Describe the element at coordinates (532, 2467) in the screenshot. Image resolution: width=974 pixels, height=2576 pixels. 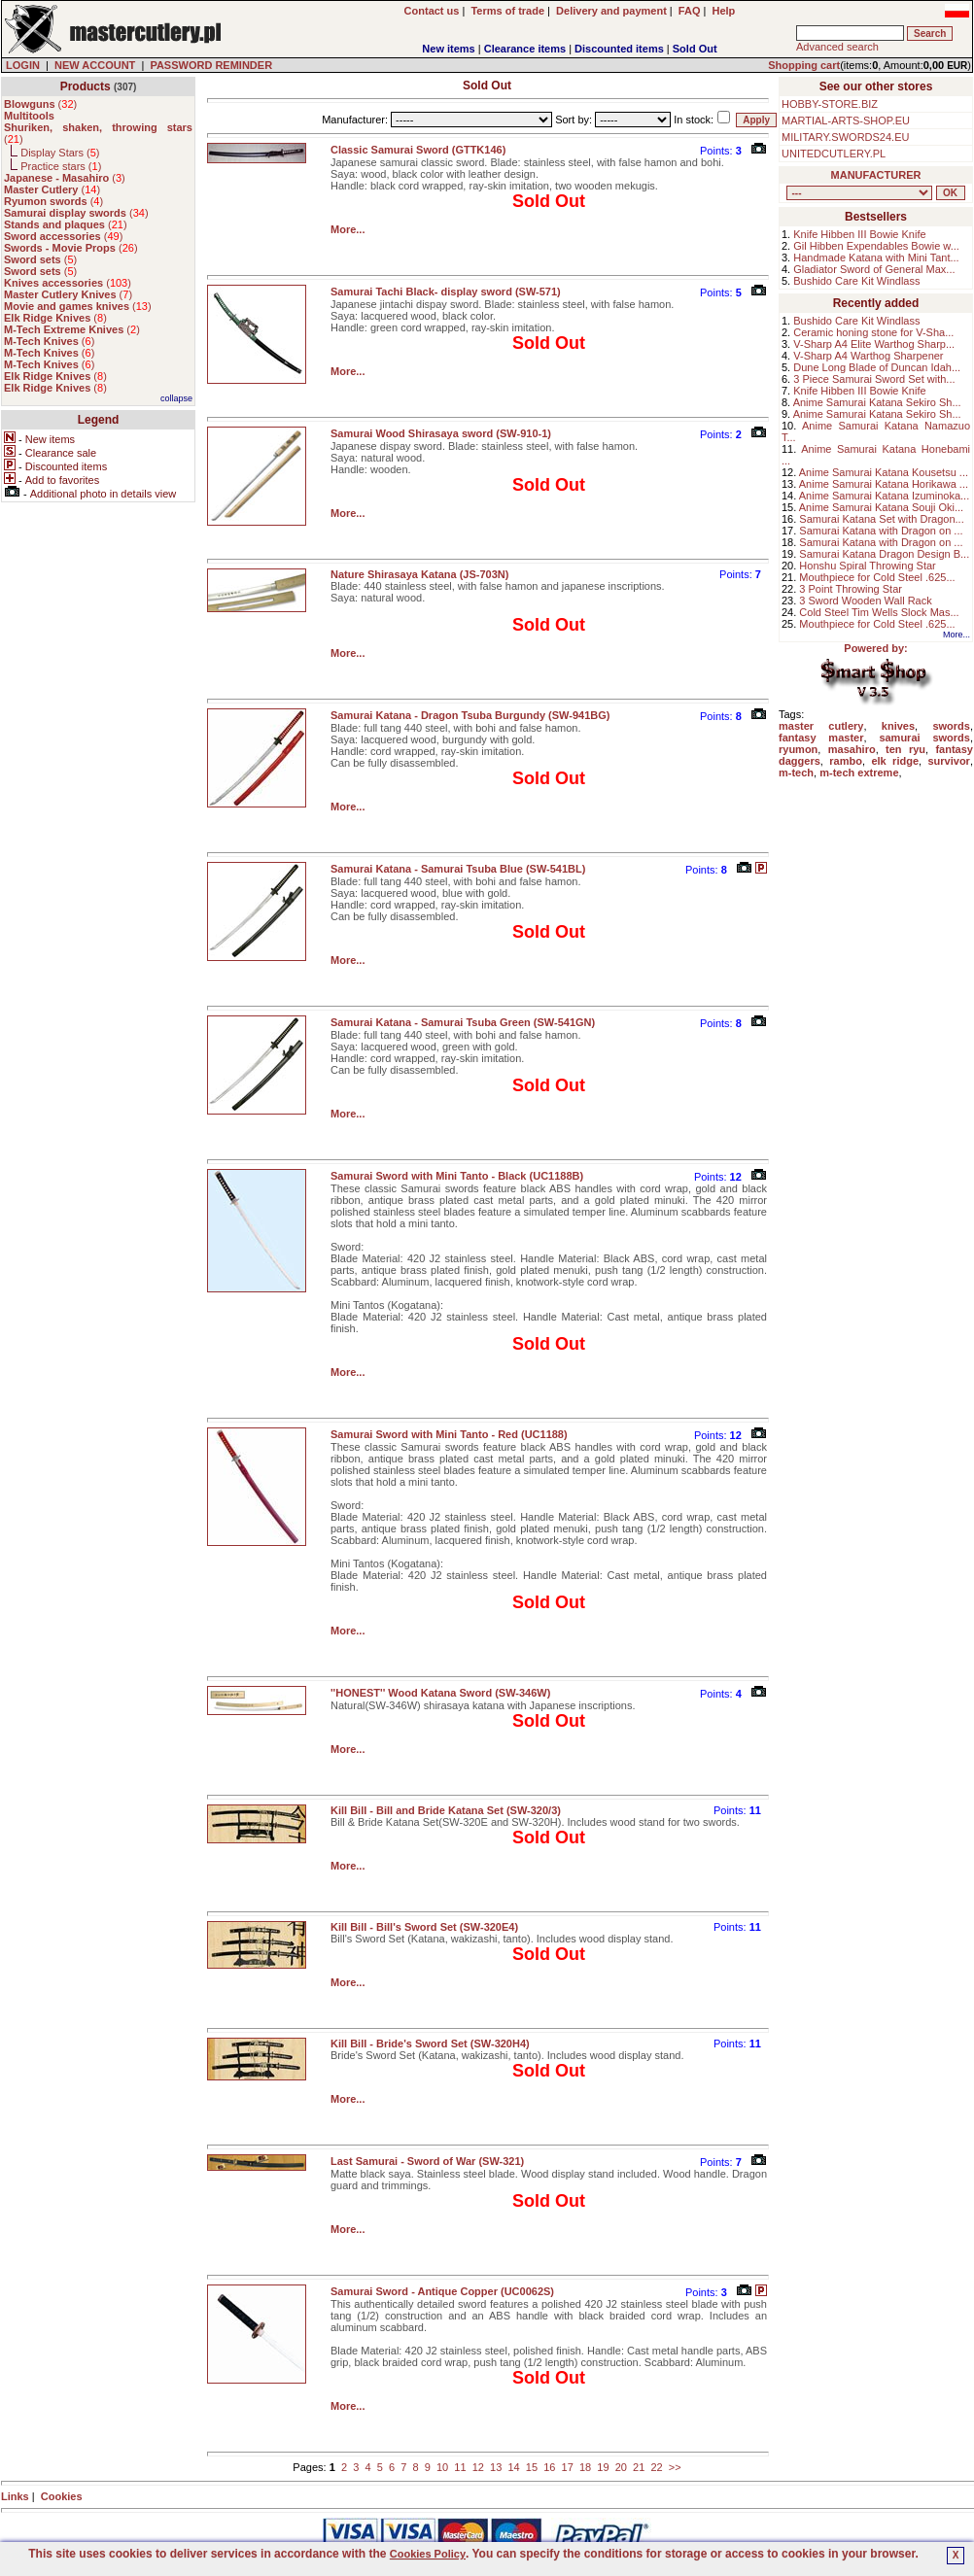
I see `15` at that location.